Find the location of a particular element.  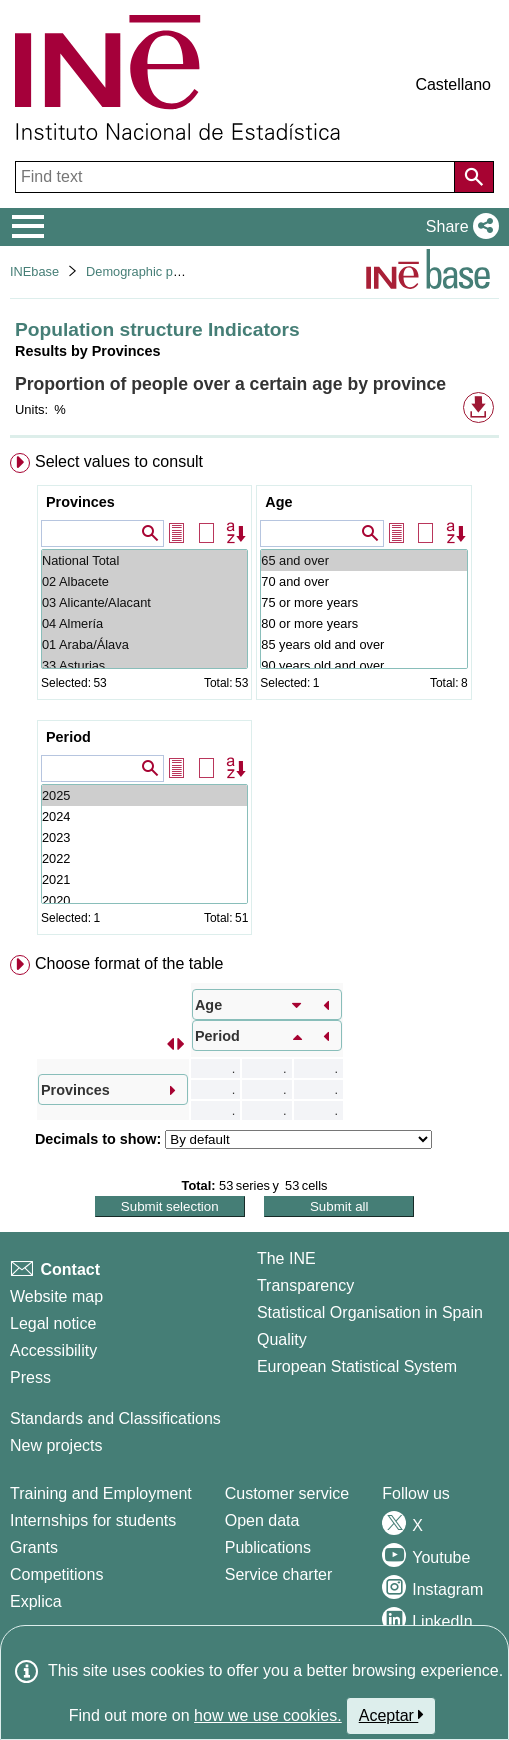

65 and over is located at coordinates (363, 560).